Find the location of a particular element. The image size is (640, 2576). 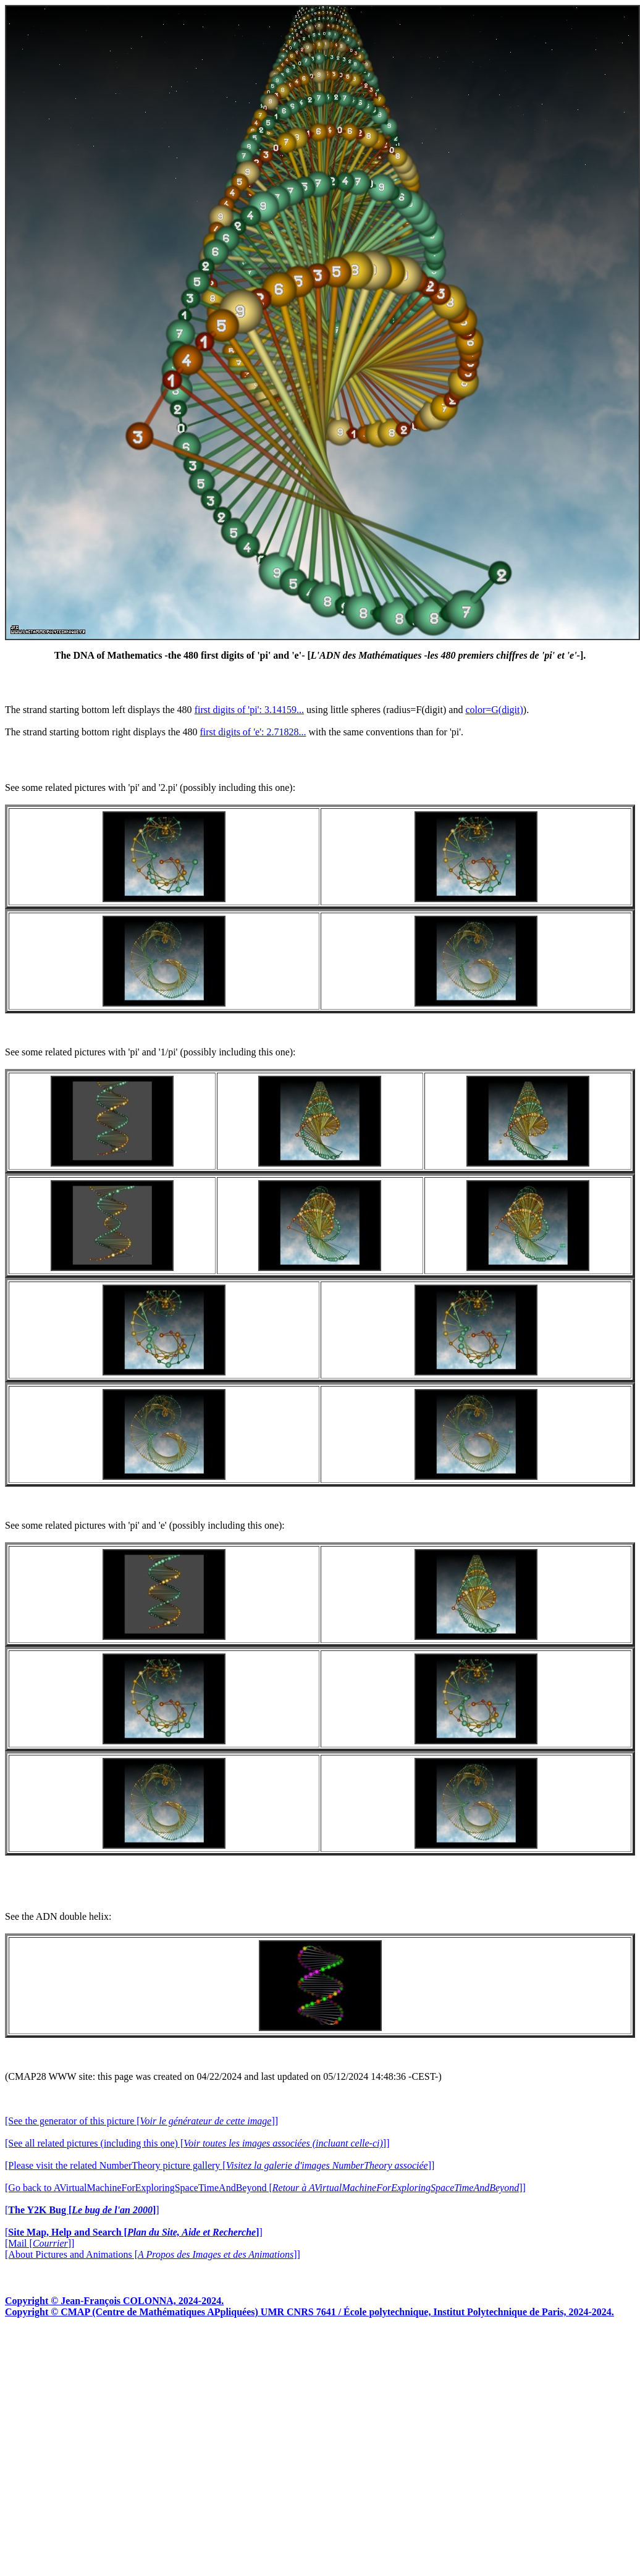

[Mail []] is located at coordinates (39, 2243).